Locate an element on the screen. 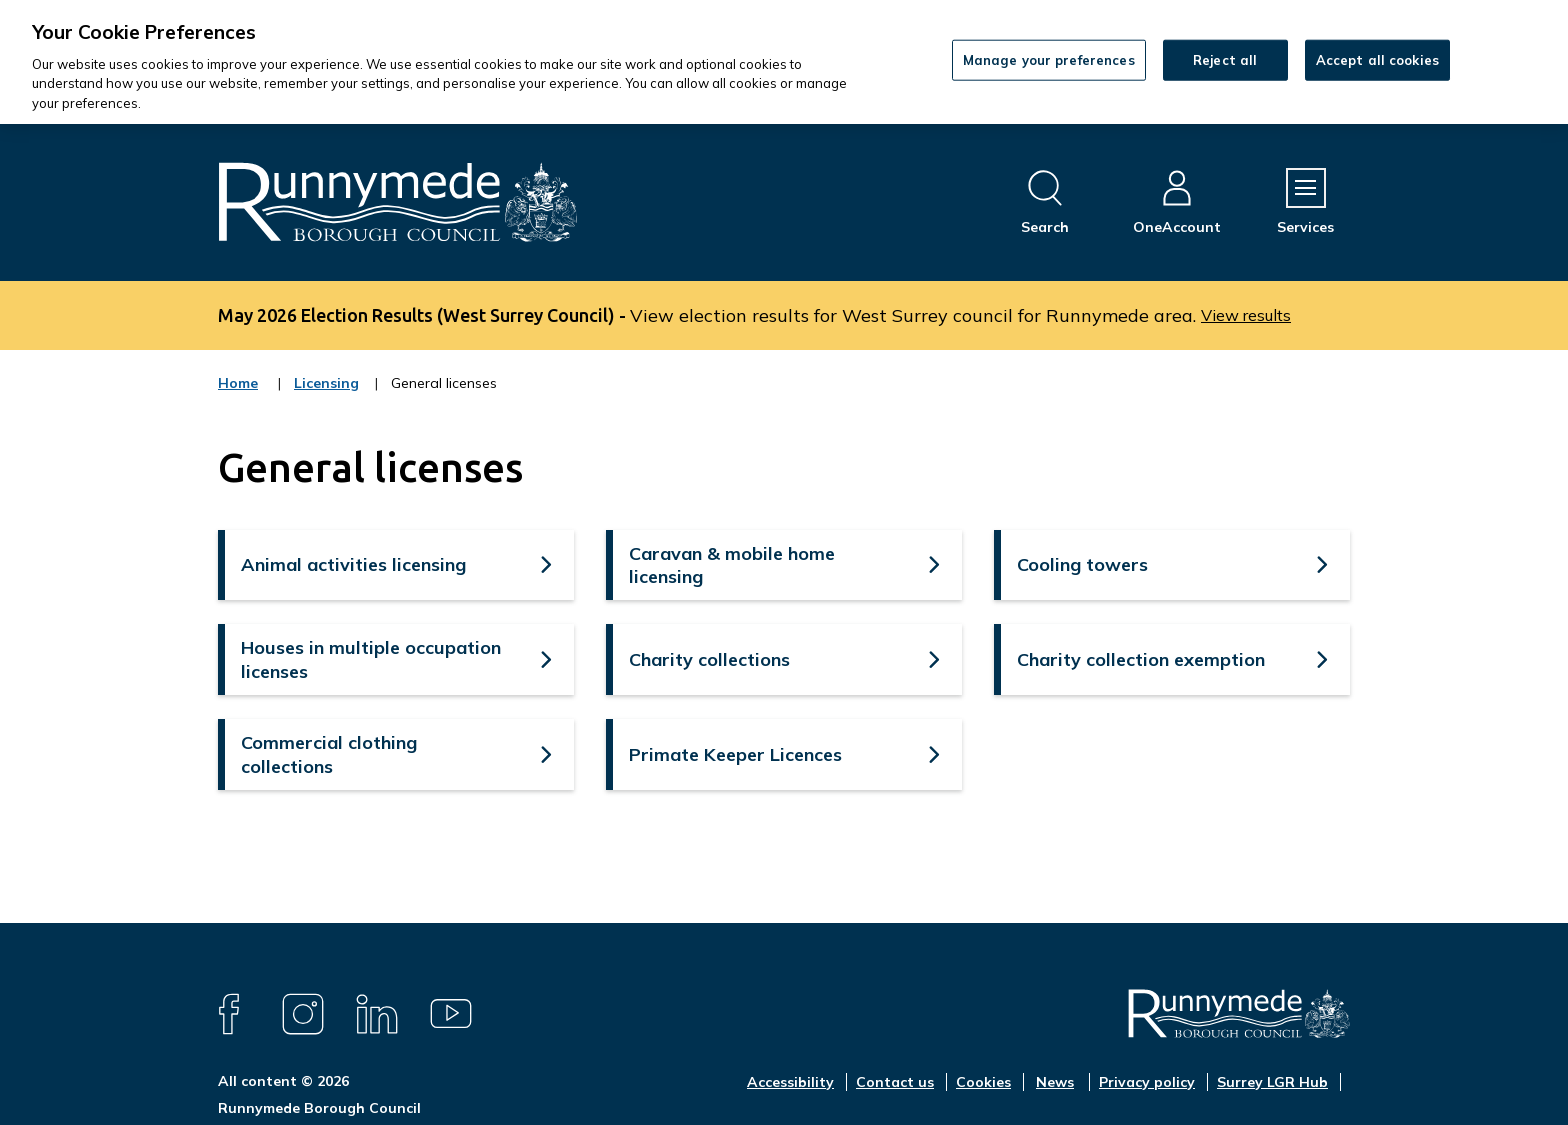 The width and height of the screenshot is (1568, 1125). Licensing is located at coordinates (326, 396).